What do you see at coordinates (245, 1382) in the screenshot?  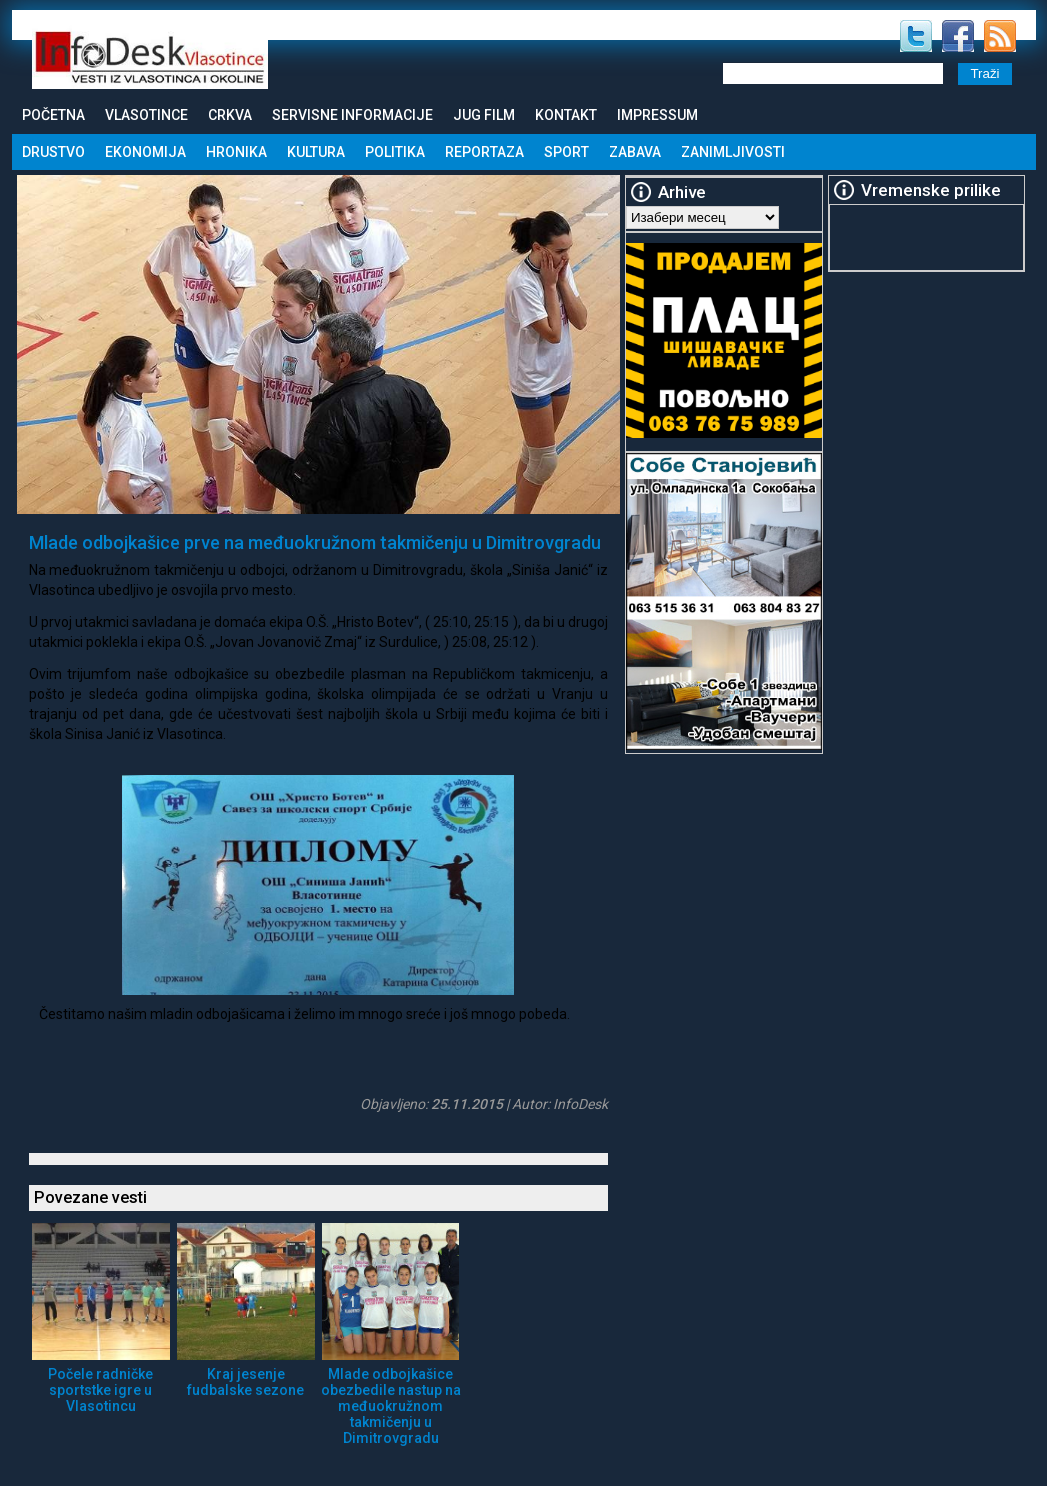 I see `Kraj jesenje fudbalske sezone` at bounding box center [245, 1382].